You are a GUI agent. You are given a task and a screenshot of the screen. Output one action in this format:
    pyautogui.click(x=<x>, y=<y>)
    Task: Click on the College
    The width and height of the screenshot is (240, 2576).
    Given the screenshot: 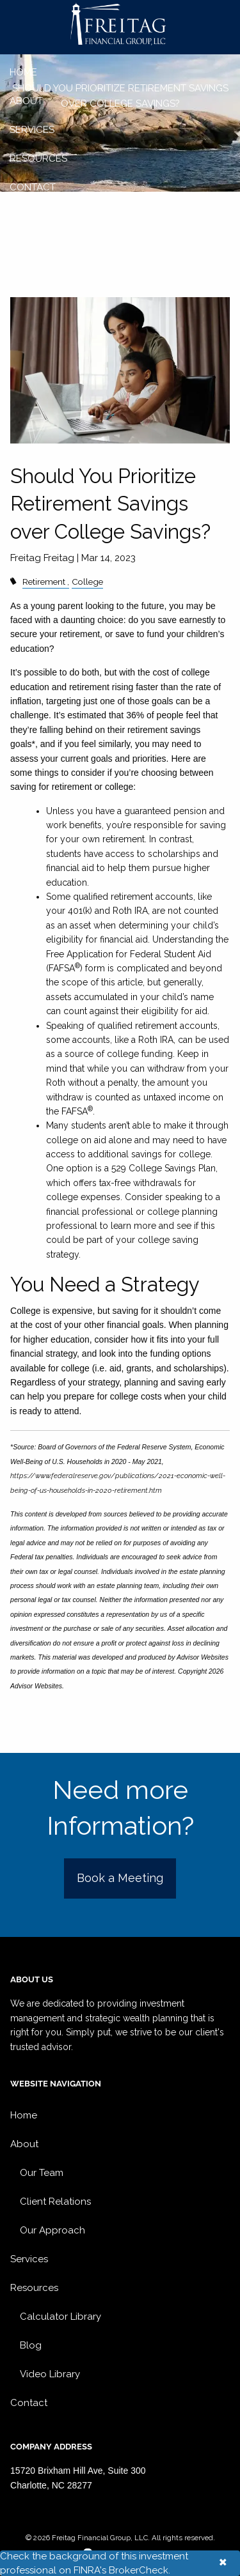 What is the action you would take?
    pyautogui.click(x=87, y=581)
    